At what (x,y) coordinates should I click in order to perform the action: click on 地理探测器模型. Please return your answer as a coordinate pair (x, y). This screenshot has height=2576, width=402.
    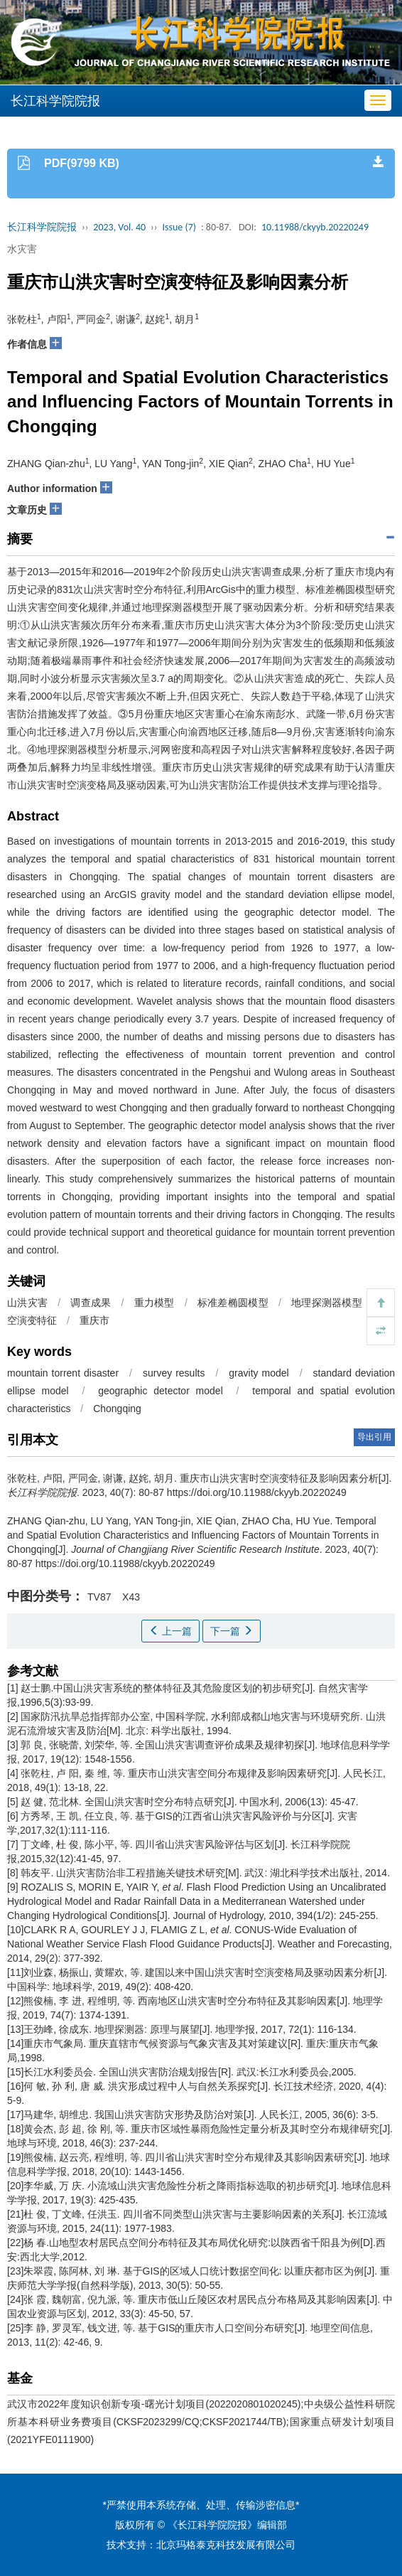
    Looking at the image, I should click on (326, 1302).